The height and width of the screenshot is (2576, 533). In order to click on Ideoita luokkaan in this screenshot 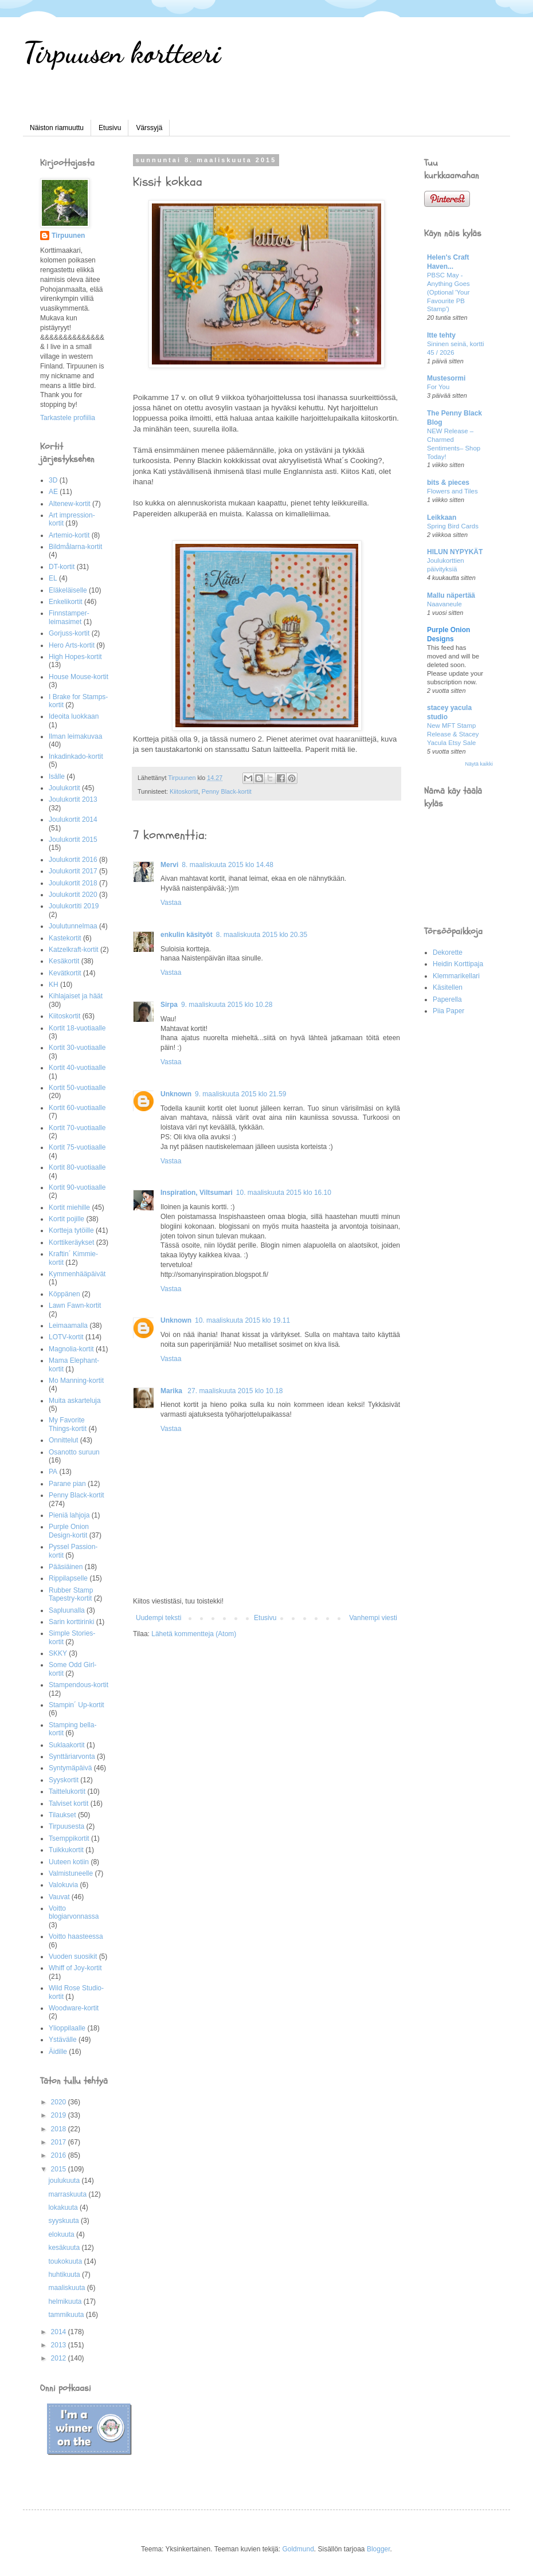, I will do `click(74, 716)`.